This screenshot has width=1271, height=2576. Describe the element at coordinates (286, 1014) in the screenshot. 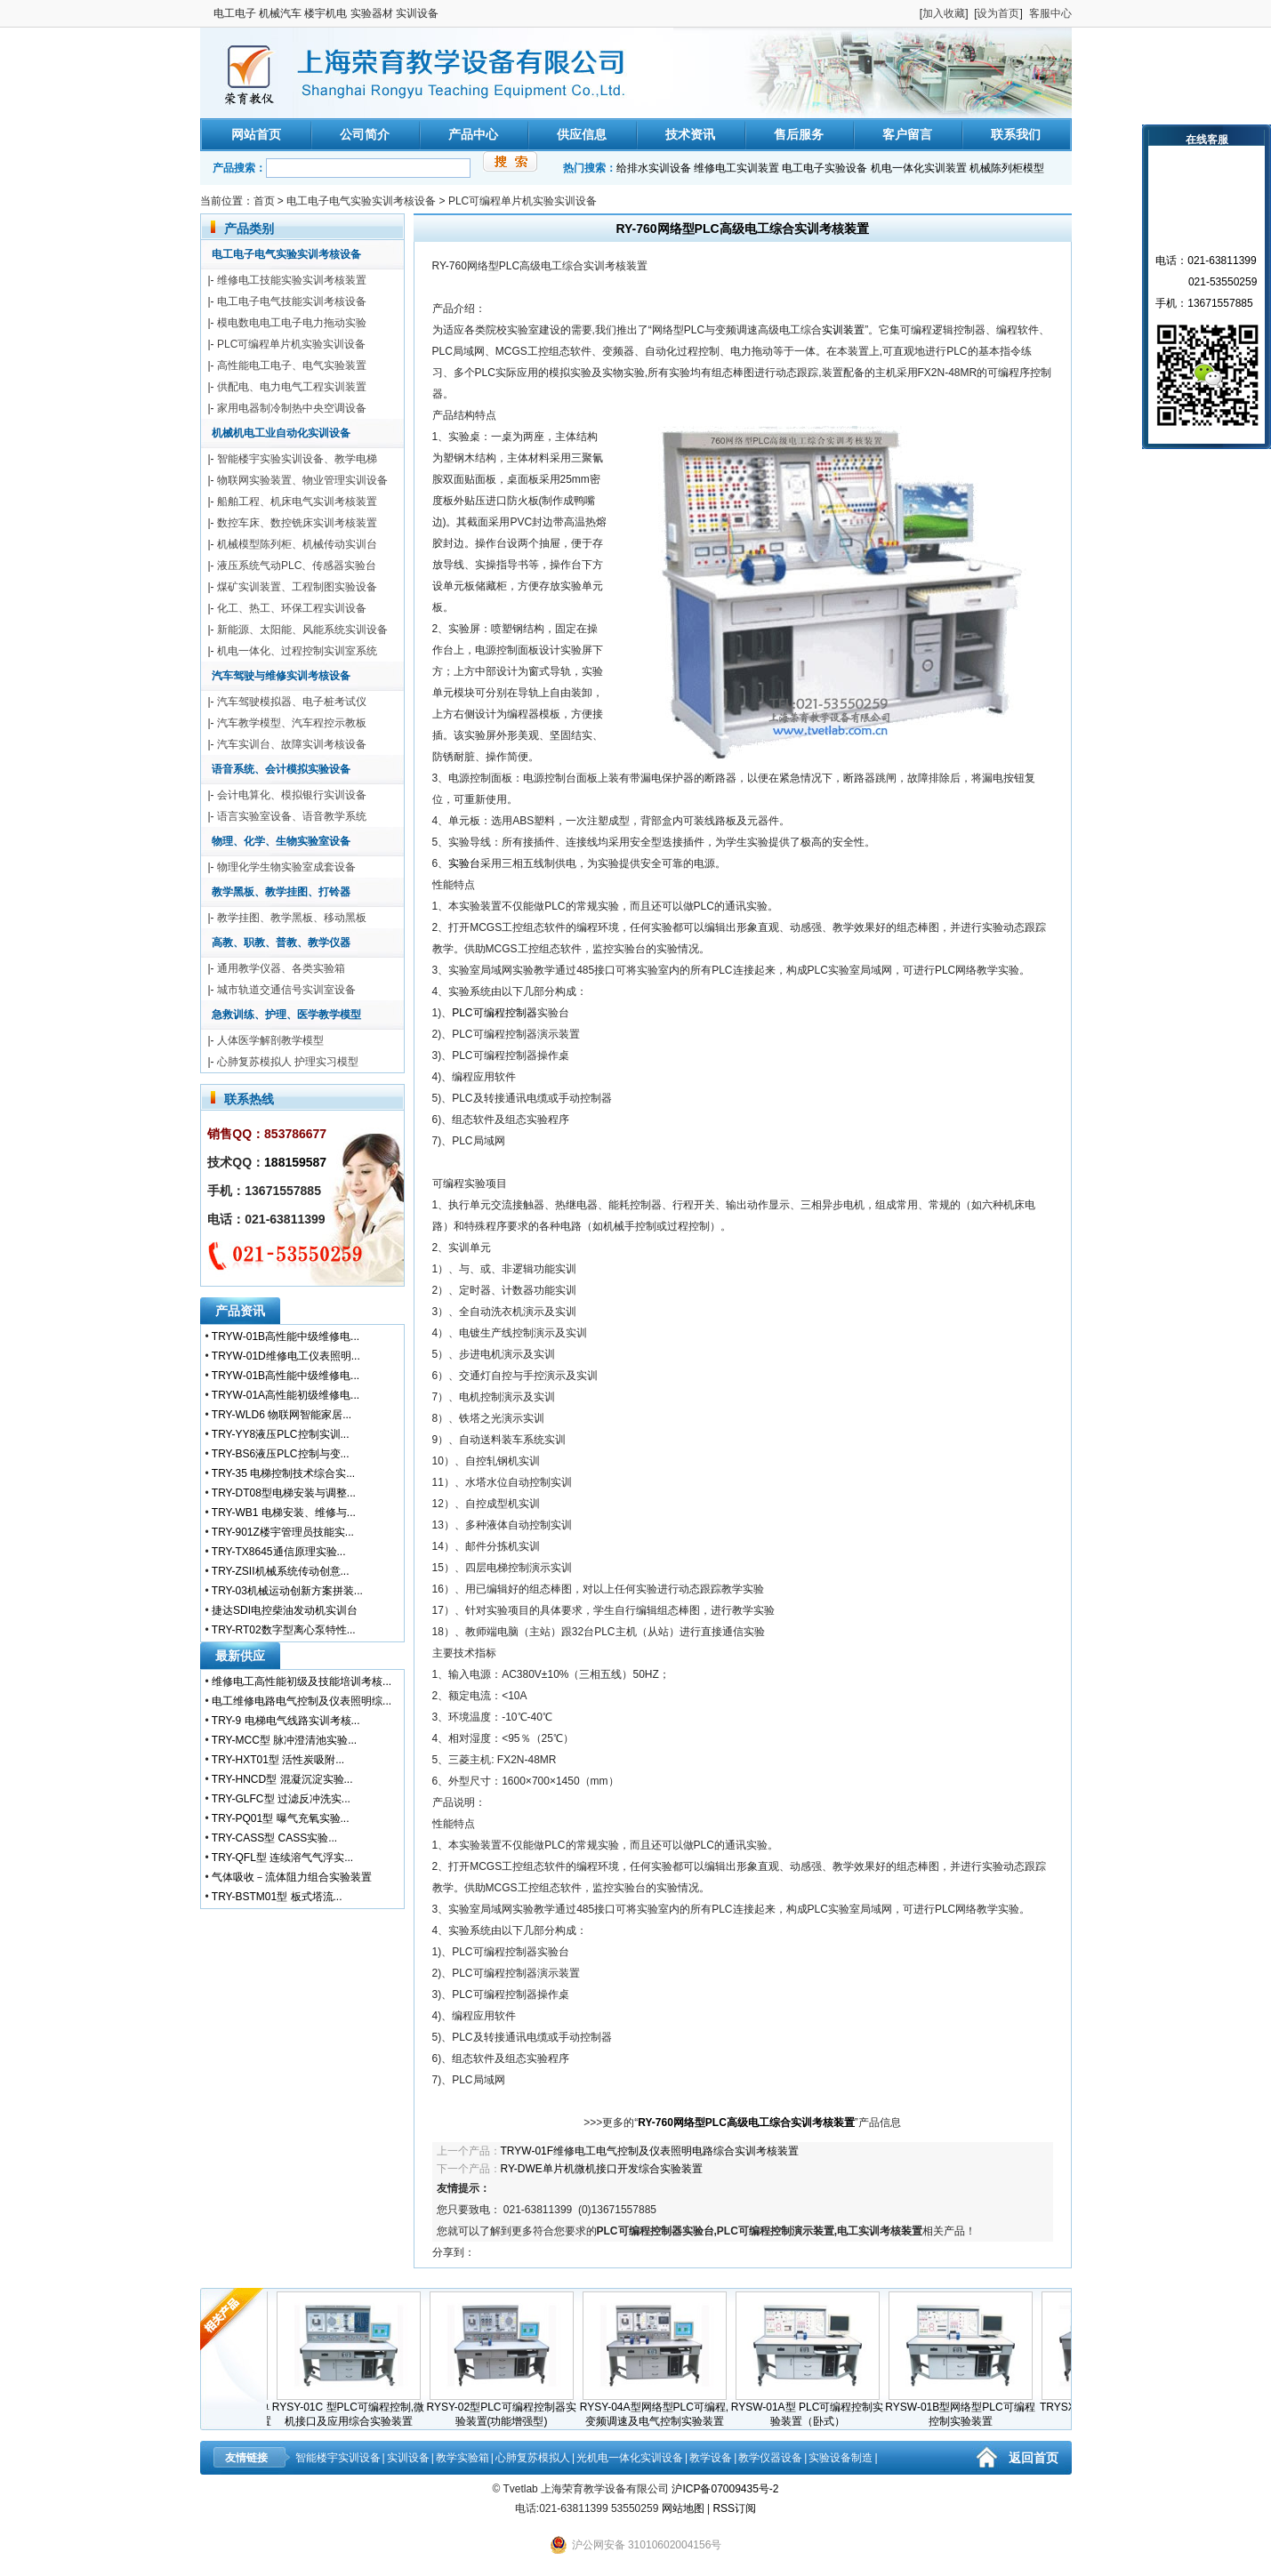

I see `急救训练、护理、医学教学模型` at that location.